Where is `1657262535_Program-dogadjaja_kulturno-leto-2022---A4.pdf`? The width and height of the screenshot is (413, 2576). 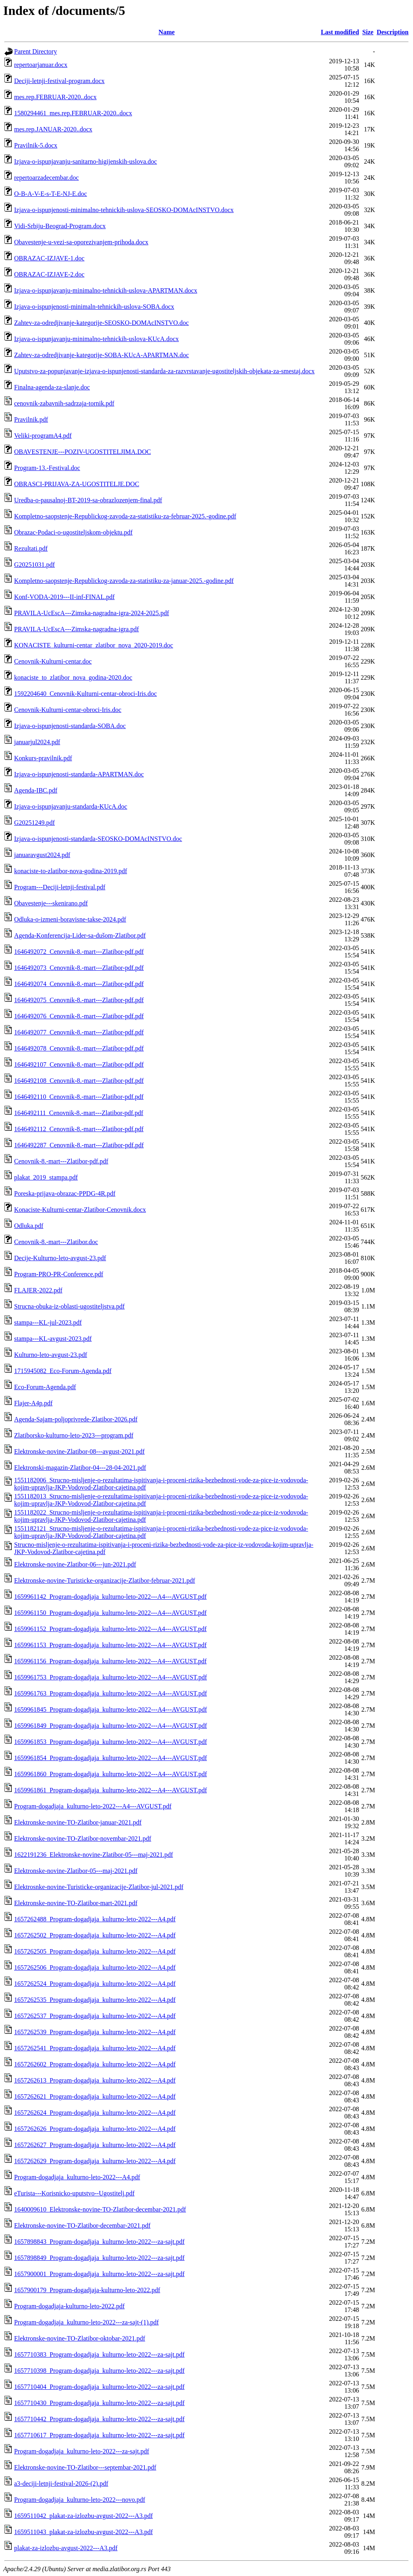 1657262535_Program-dogadjaja_kulturno-leto-2022---A4.pdf is located at coordinates (94, 1999).